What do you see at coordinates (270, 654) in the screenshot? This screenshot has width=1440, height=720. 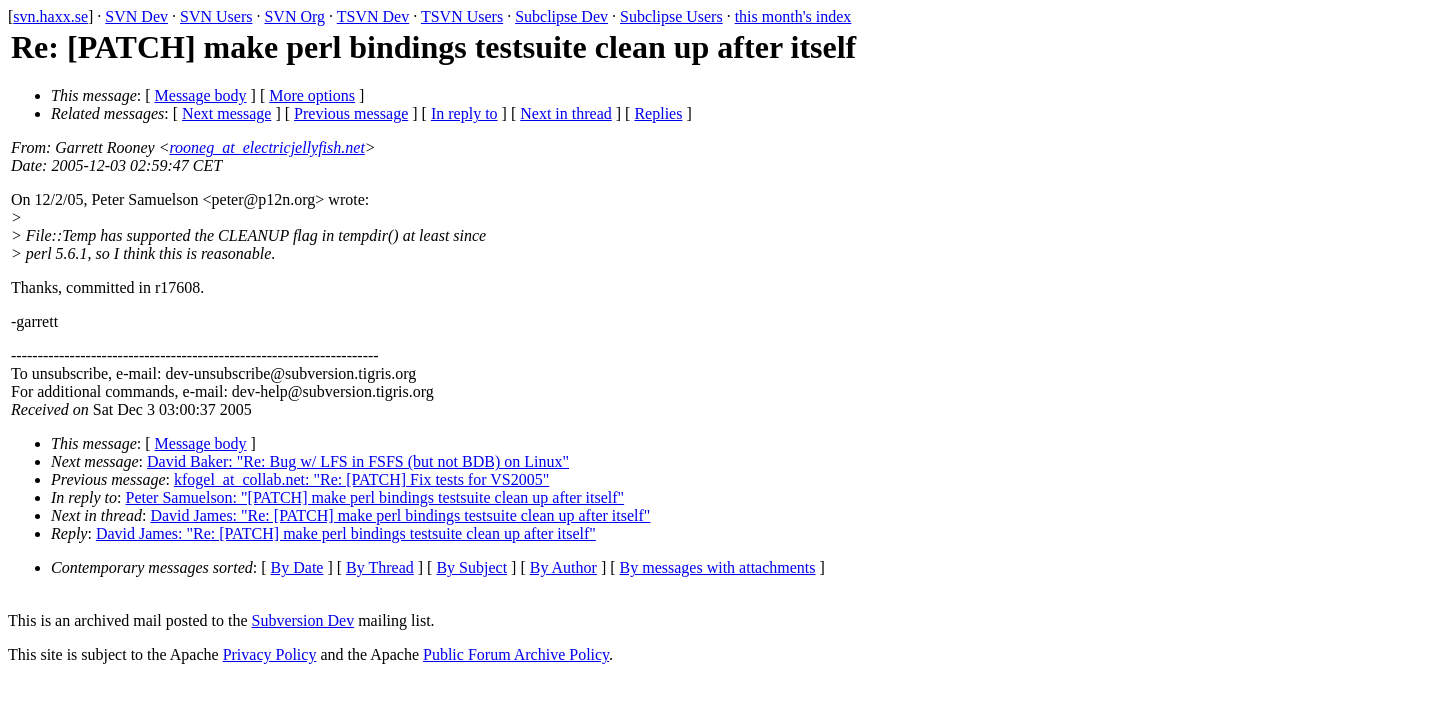 I see `Privacy Policy` at bounding box center [270, 654].